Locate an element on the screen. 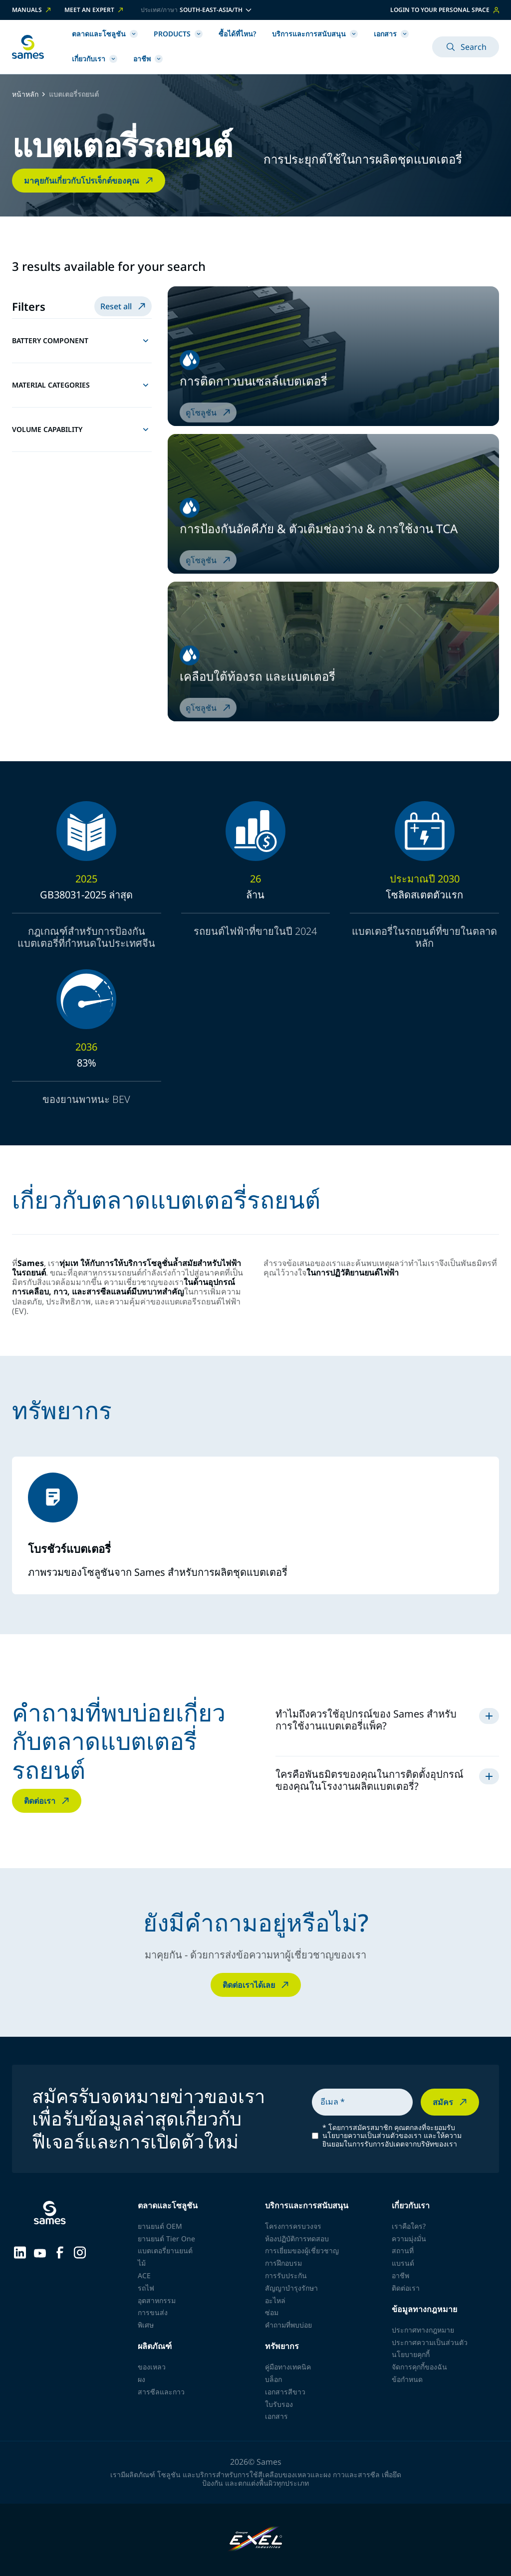 The height and width of the screenshot is (2576, 511). [Sames sur Facebook] is located at coordinates (60, 2251).